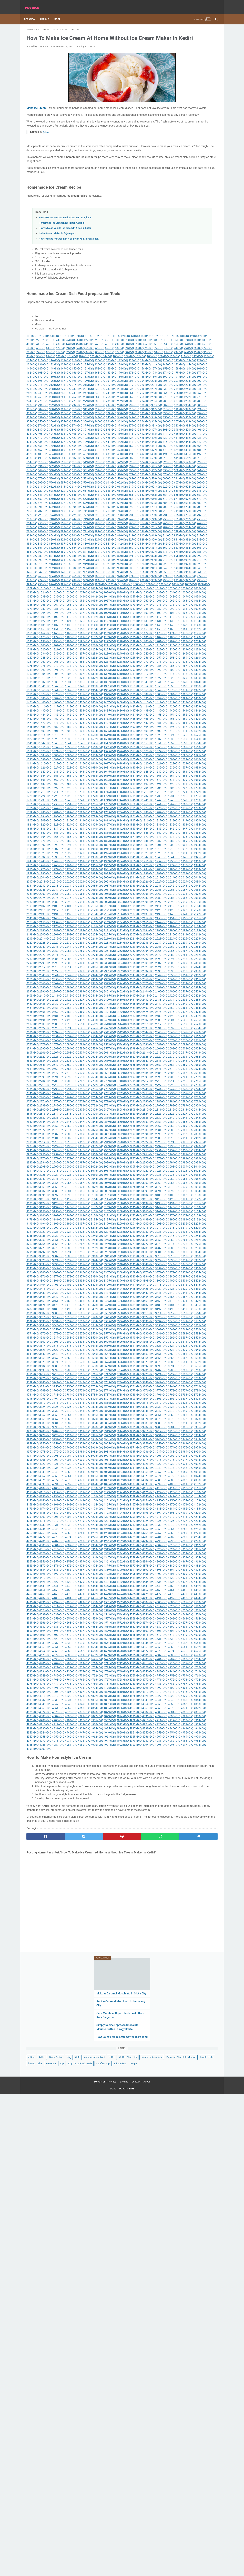 This screenshot has width=244, height=2576. Describe the element at coordinates (84, 1436) in the screenshot. I see `2760+DrQ` at that location.